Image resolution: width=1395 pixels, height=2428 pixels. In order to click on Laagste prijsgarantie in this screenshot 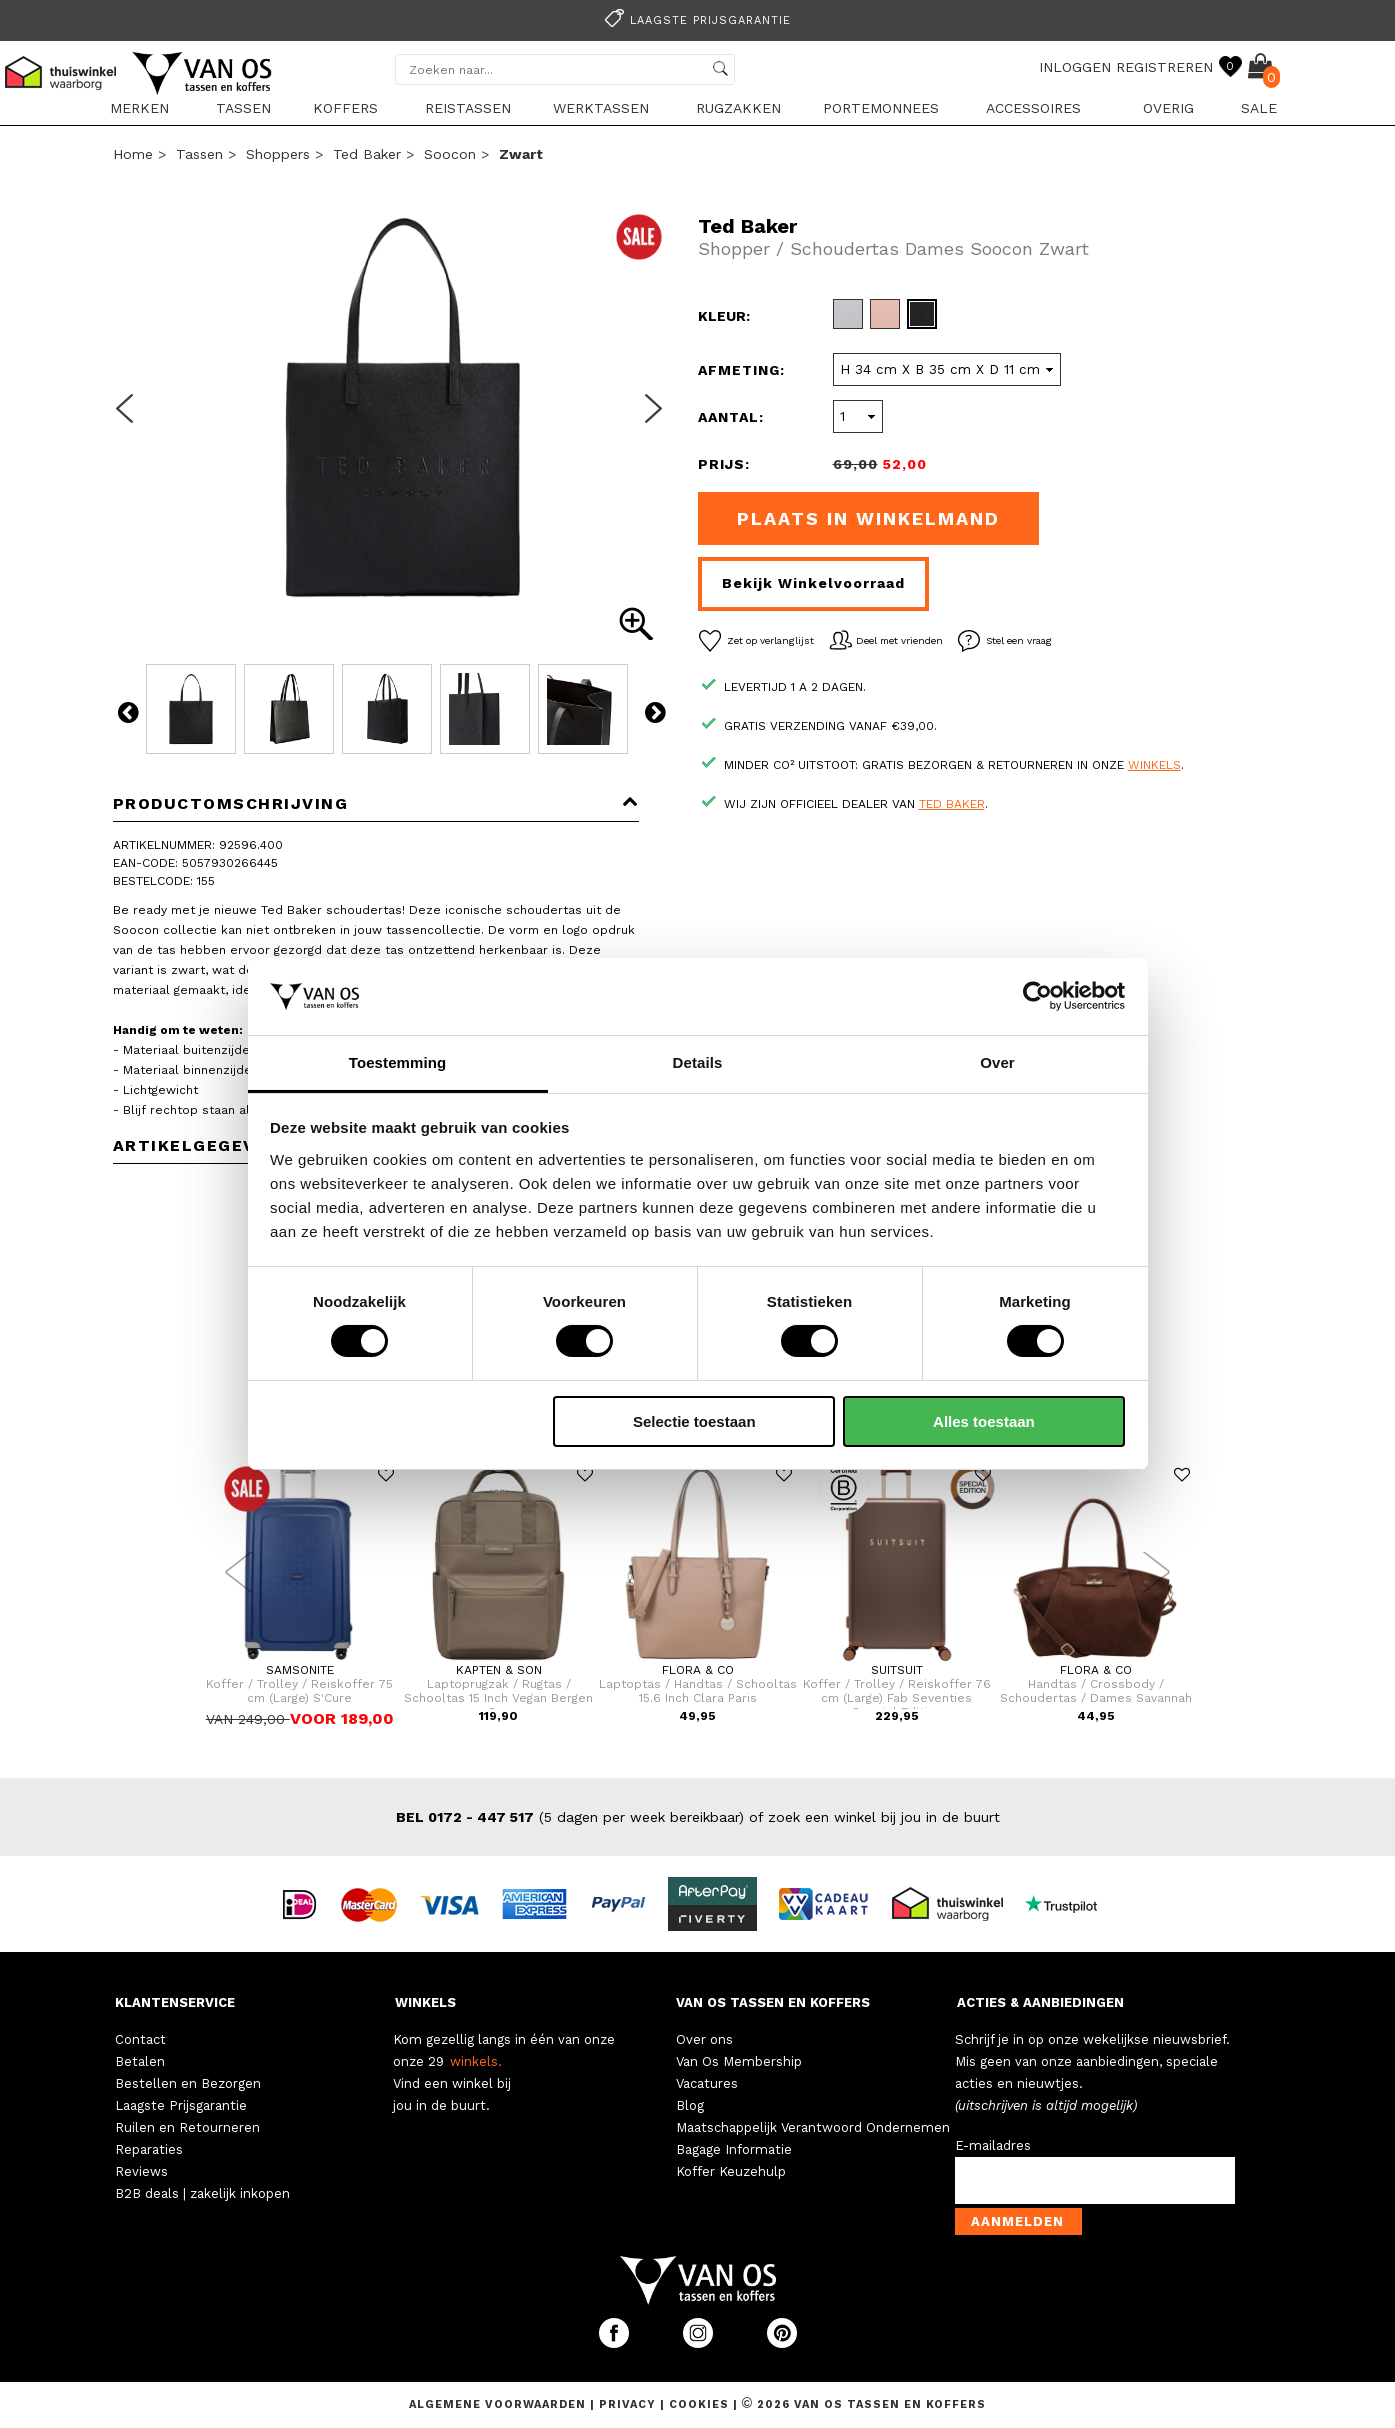, I will do `click(695, 20)`.